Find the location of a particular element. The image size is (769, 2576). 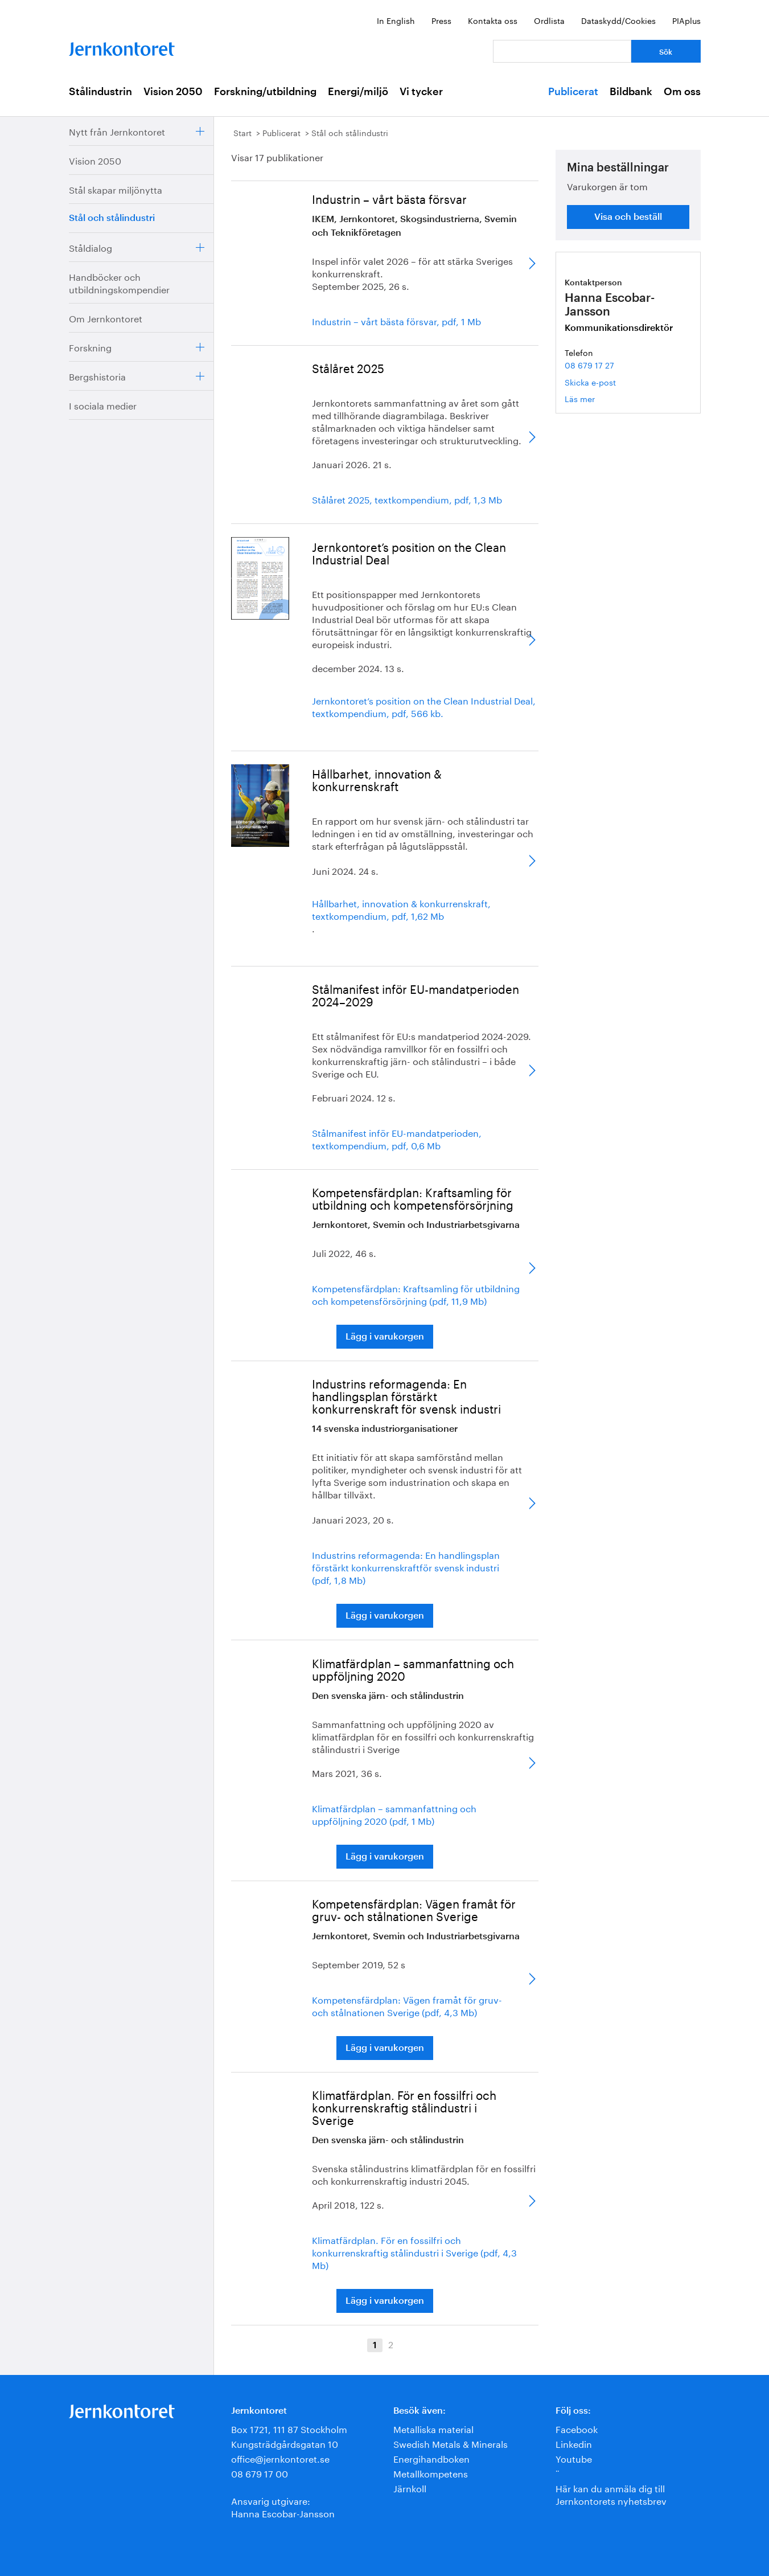

Forskning/utbildning is located at coordinates (265, 92).